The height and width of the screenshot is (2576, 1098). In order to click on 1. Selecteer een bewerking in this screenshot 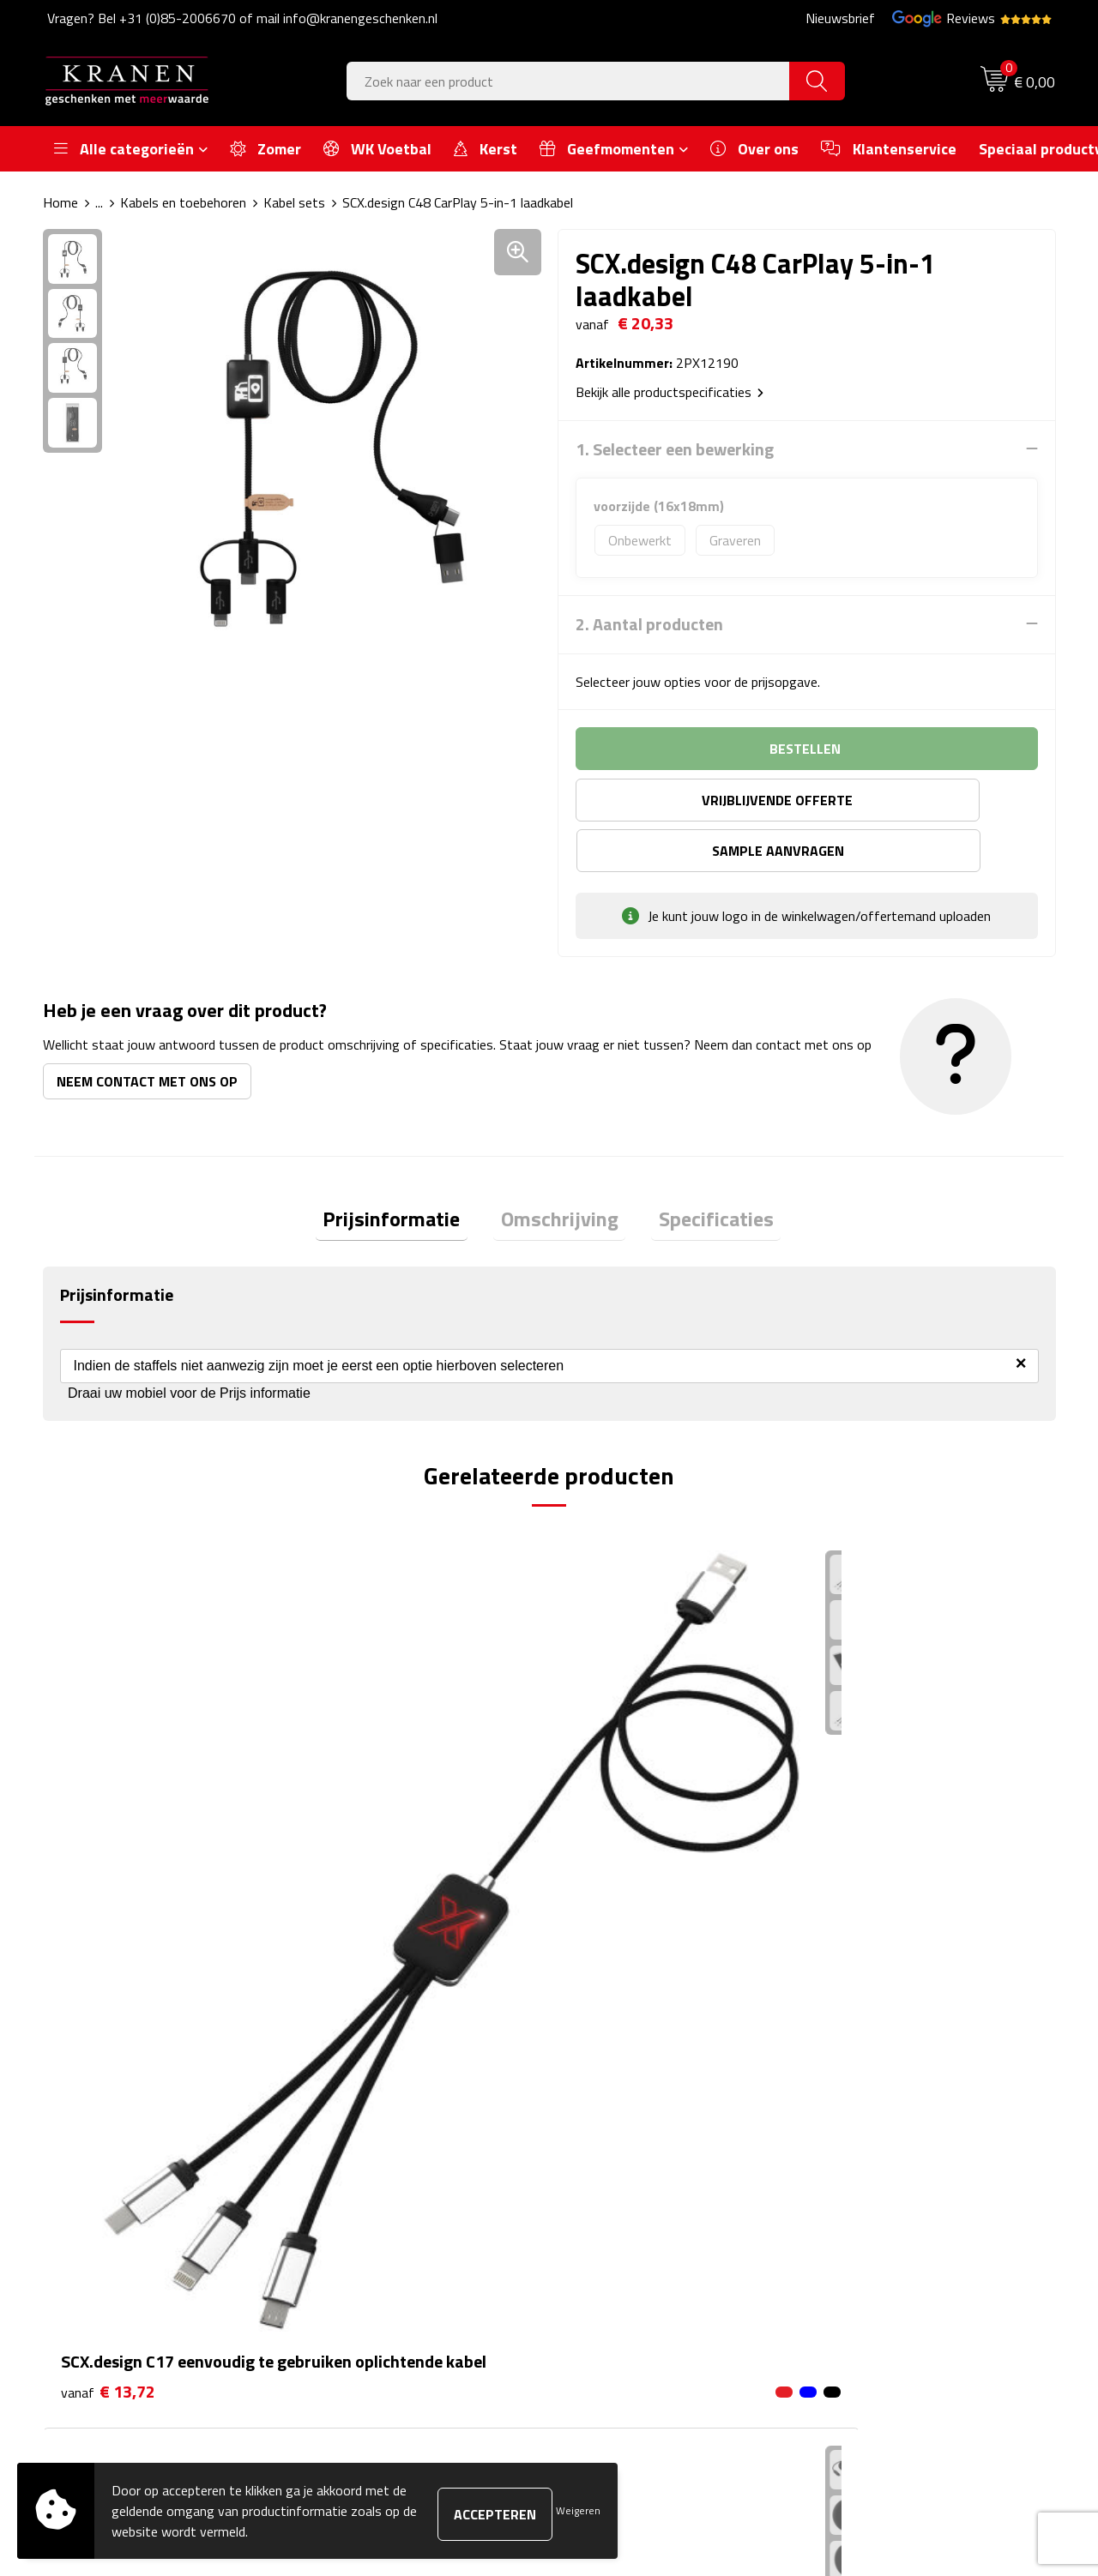, I will do `click(675, 448)`.